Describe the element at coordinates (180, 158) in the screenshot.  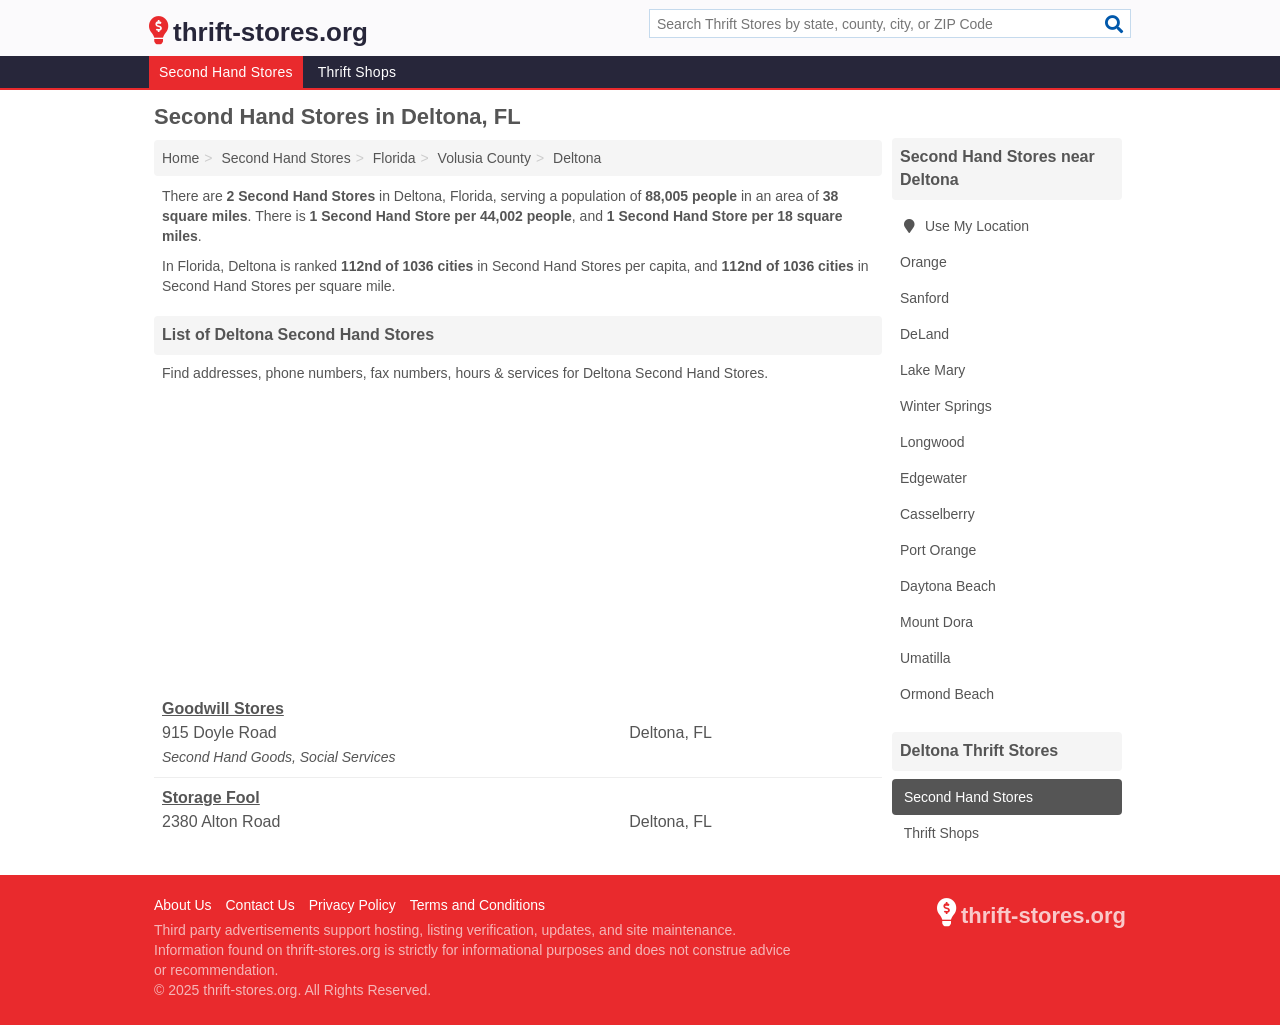
I see `Home` at that location.